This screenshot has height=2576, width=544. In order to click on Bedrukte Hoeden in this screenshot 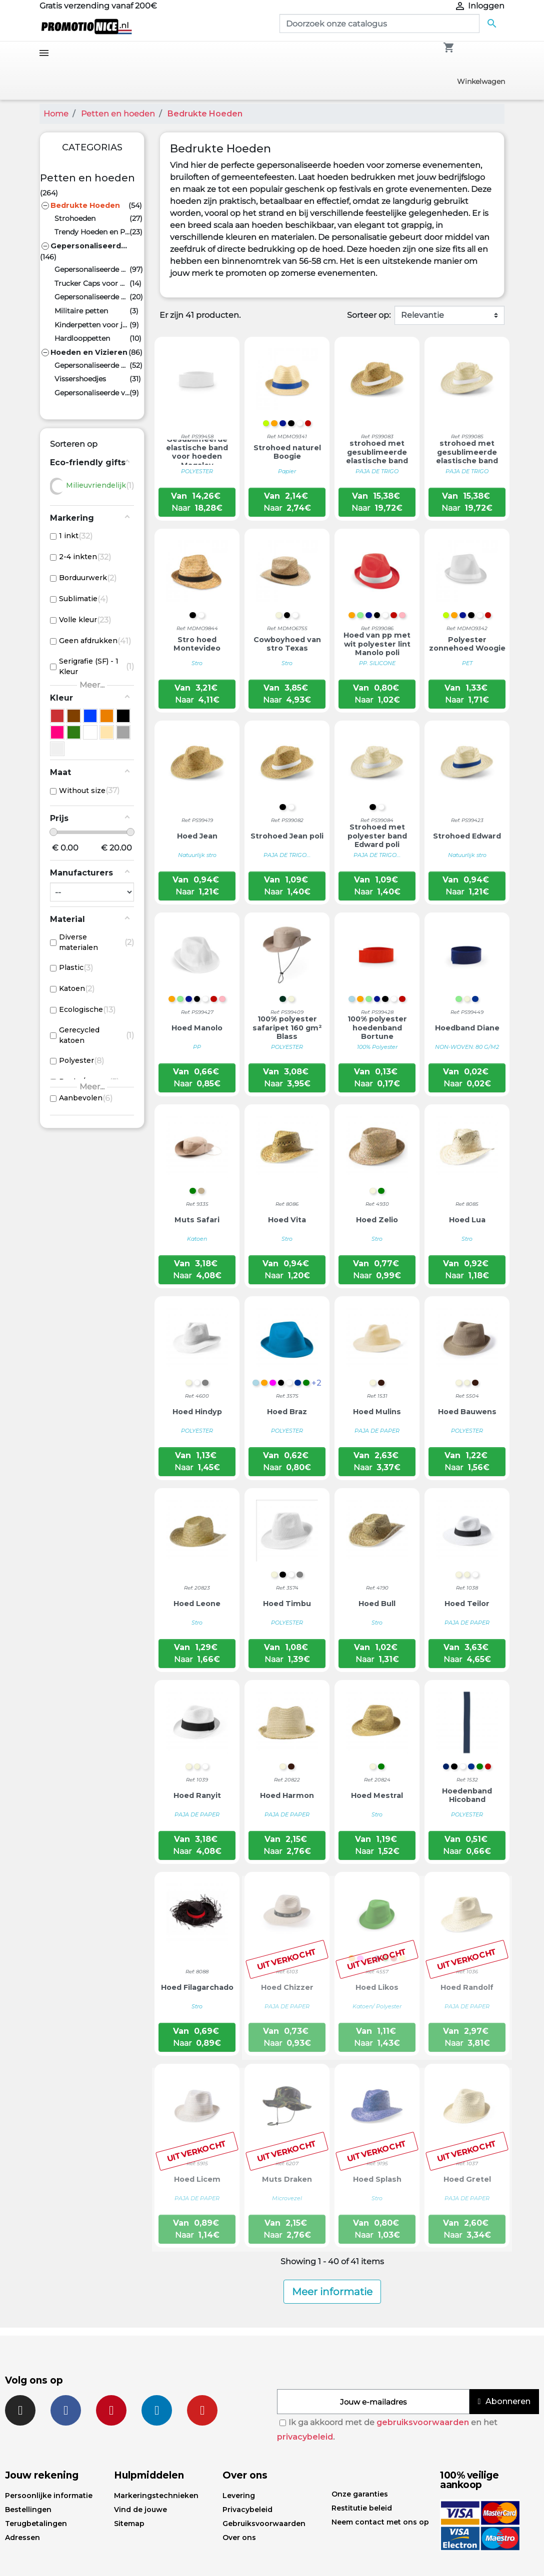, I will do `click(85, 205)`.